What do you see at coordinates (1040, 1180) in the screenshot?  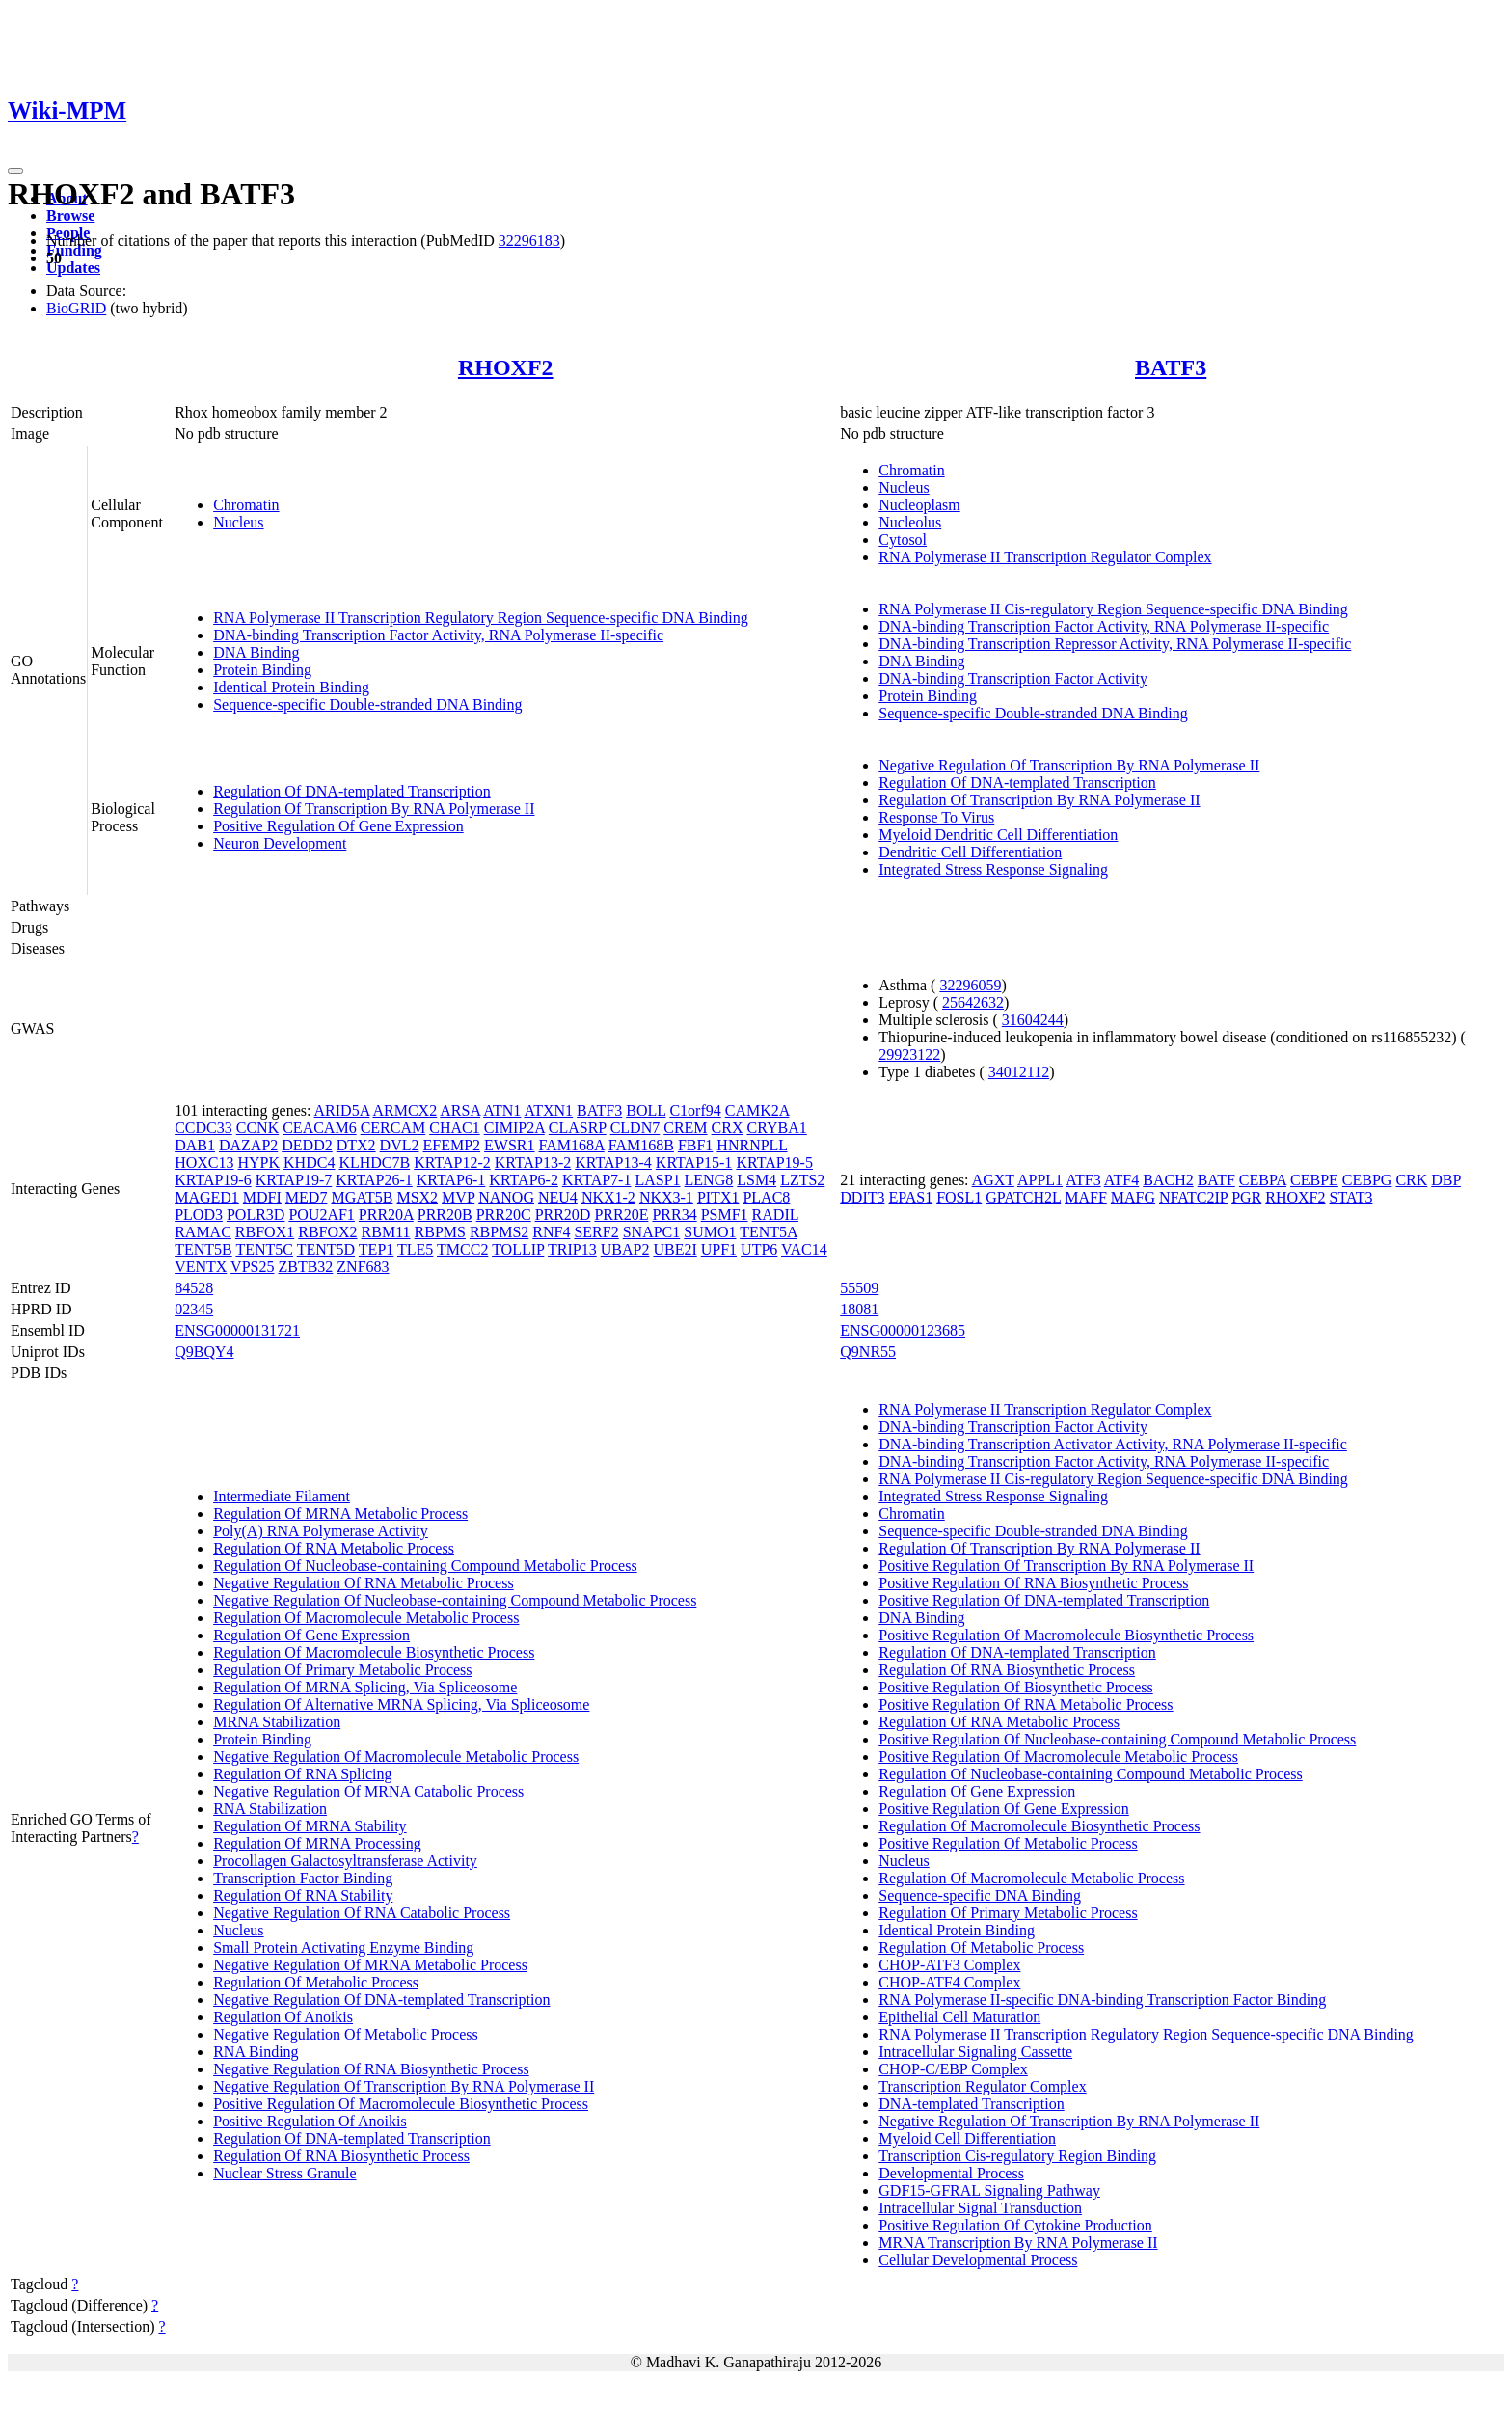 I see `APPL1` at bounding box center [1040, 1180].